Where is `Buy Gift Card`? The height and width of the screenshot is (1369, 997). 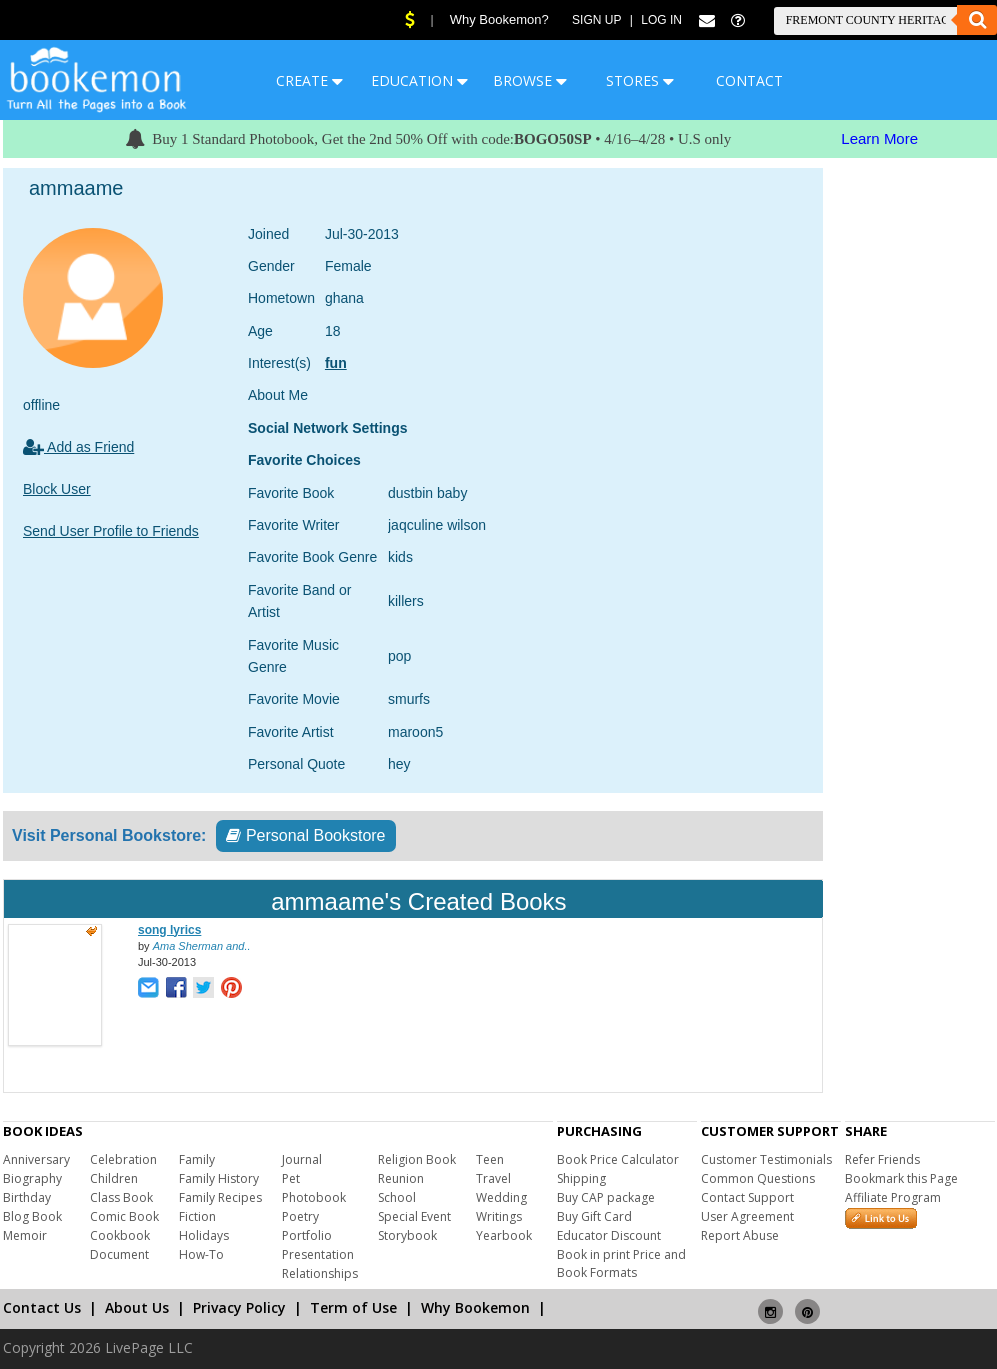
Buy Gift Card is located at coordinates (594, 1216).